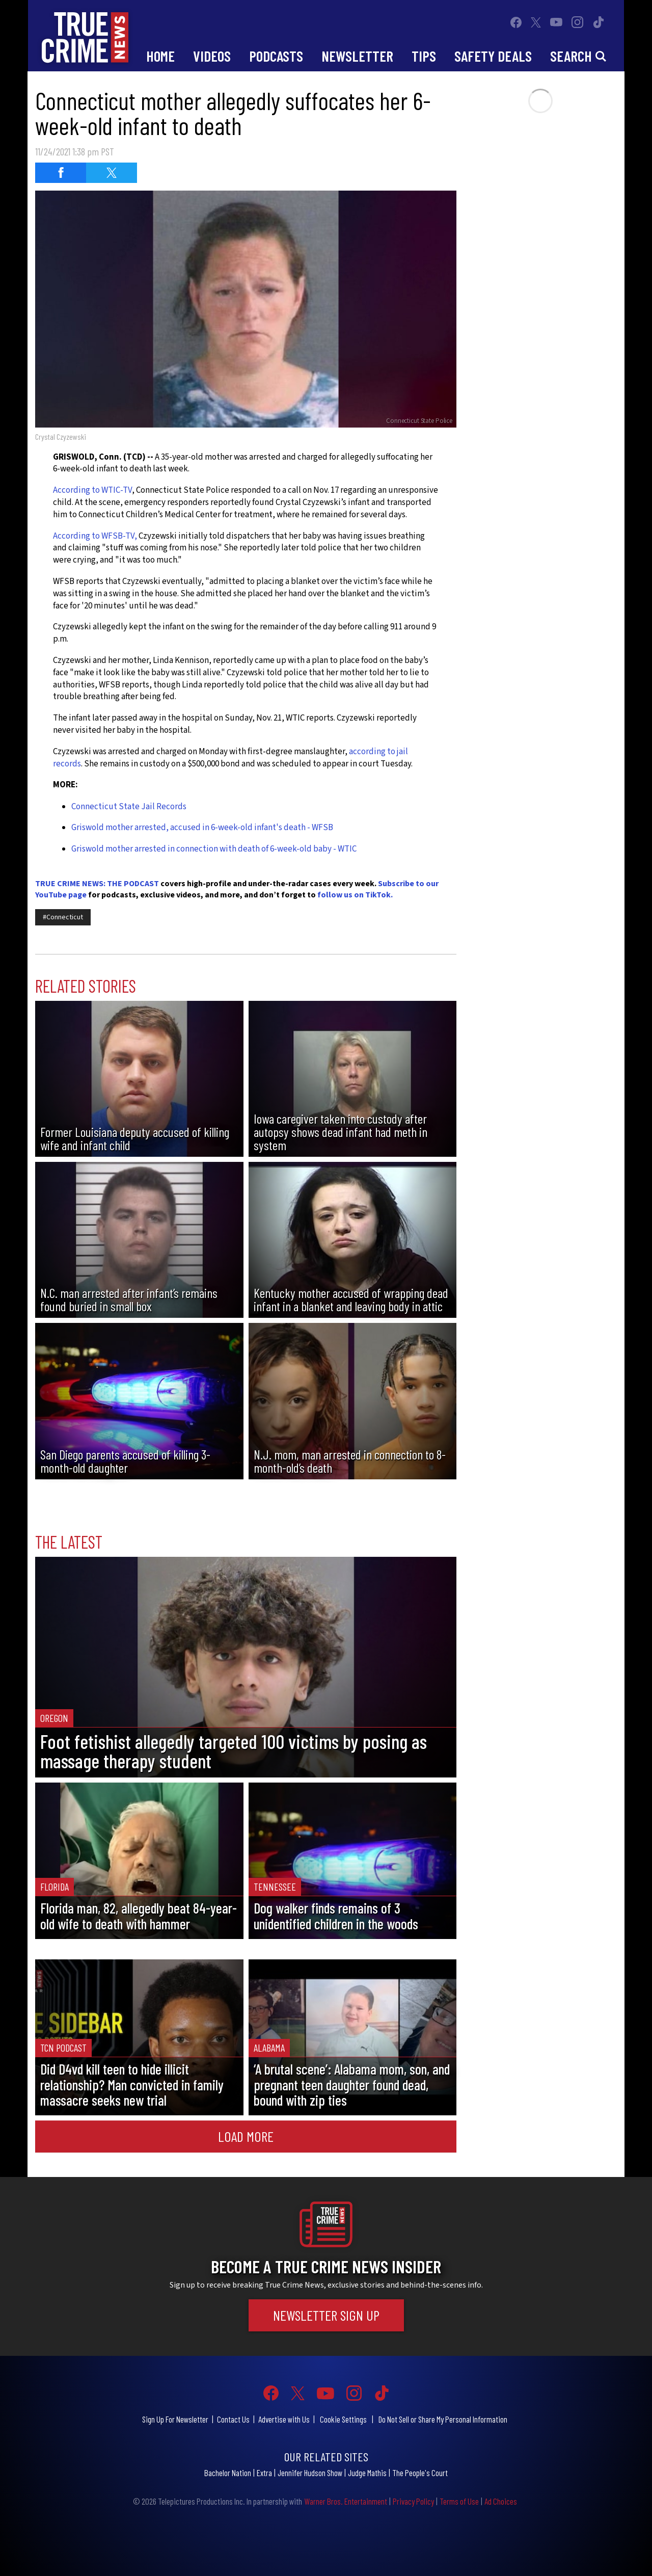  What do you see at coordinates (202, 827) in the screenshot?
I see `Griswold mother arrested, accused in 6-week-old infant's death - WFSB` at bounding box center [202, 827].